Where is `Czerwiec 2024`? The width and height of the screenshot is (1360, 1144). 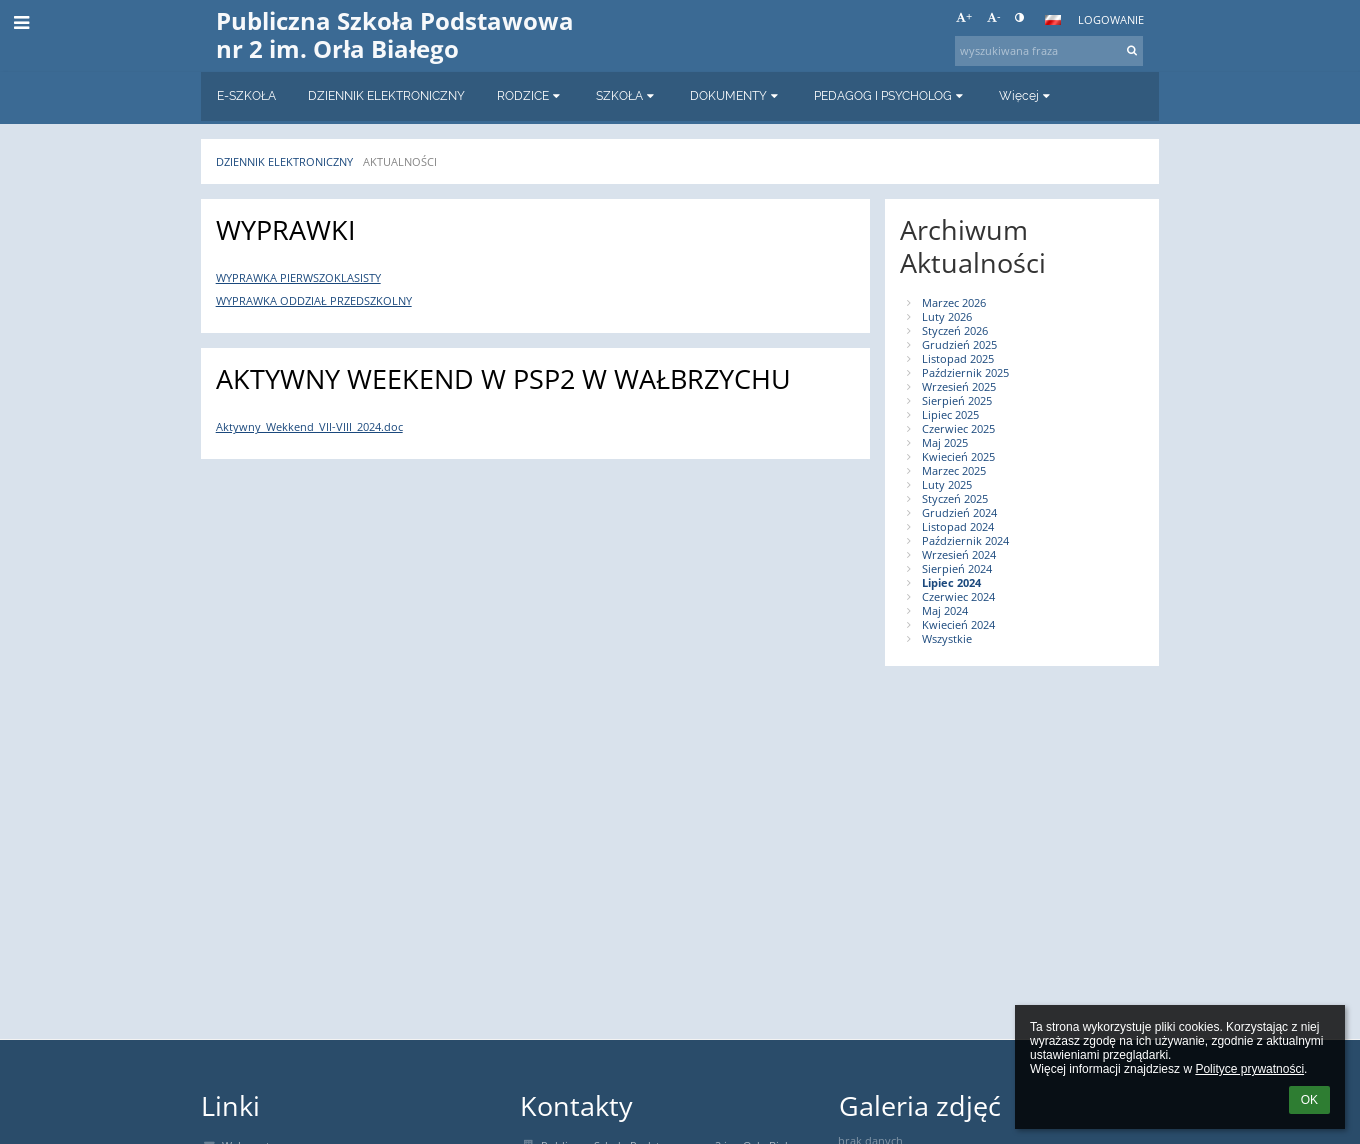
Czerwiec 2024 is located at coordinates (958, 597).